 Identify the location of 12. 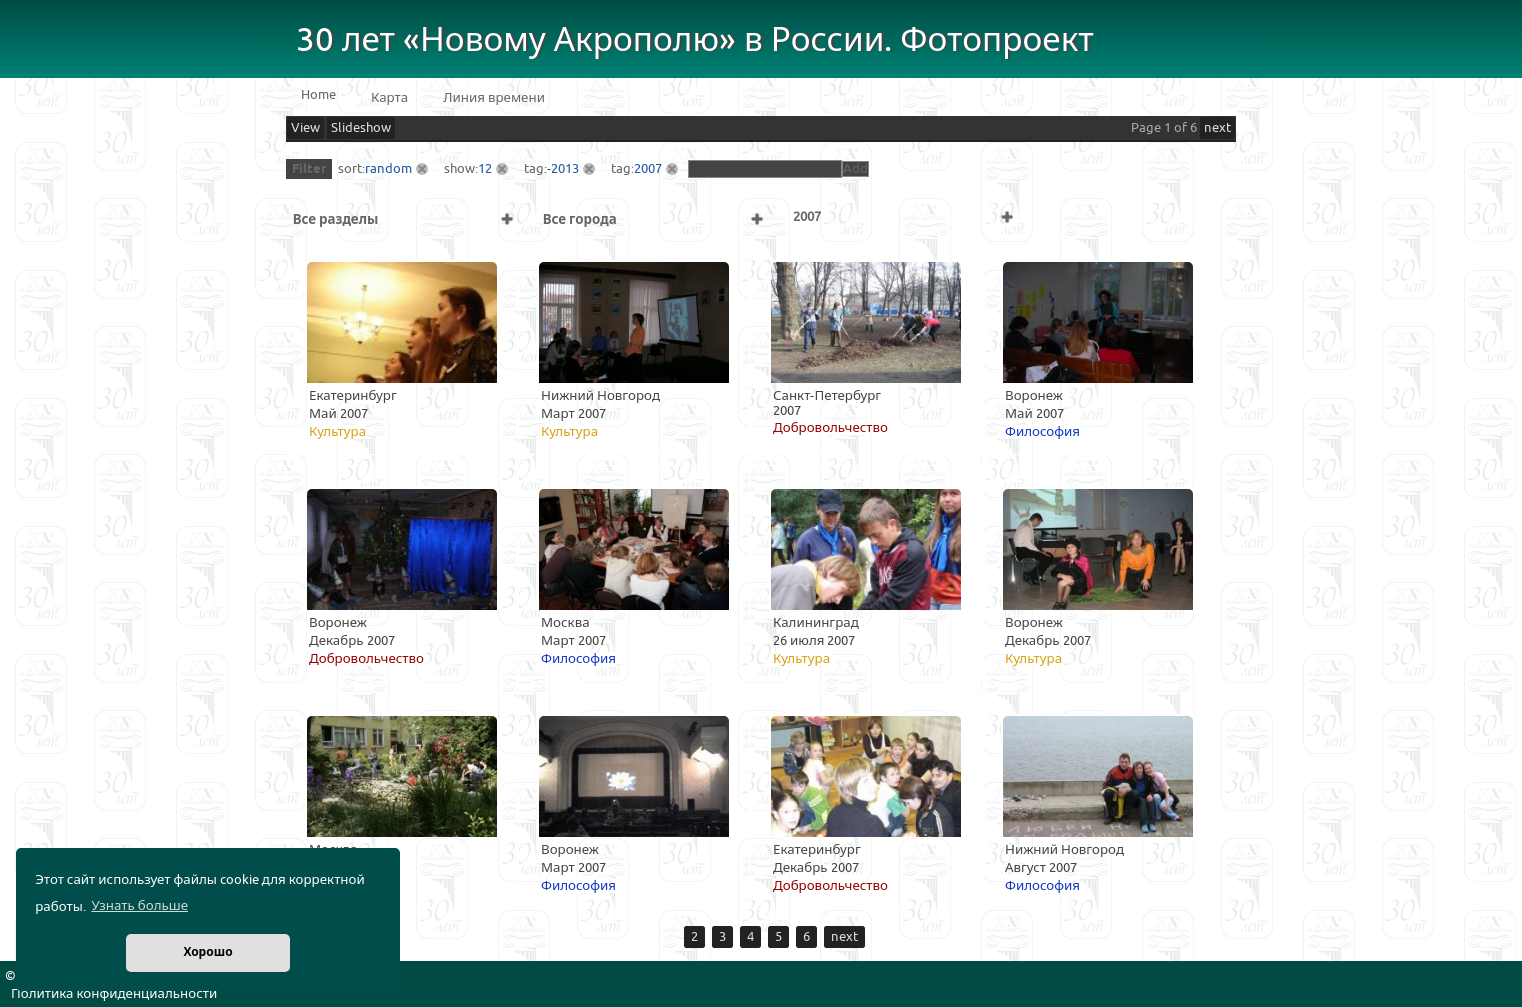
(485, 169).